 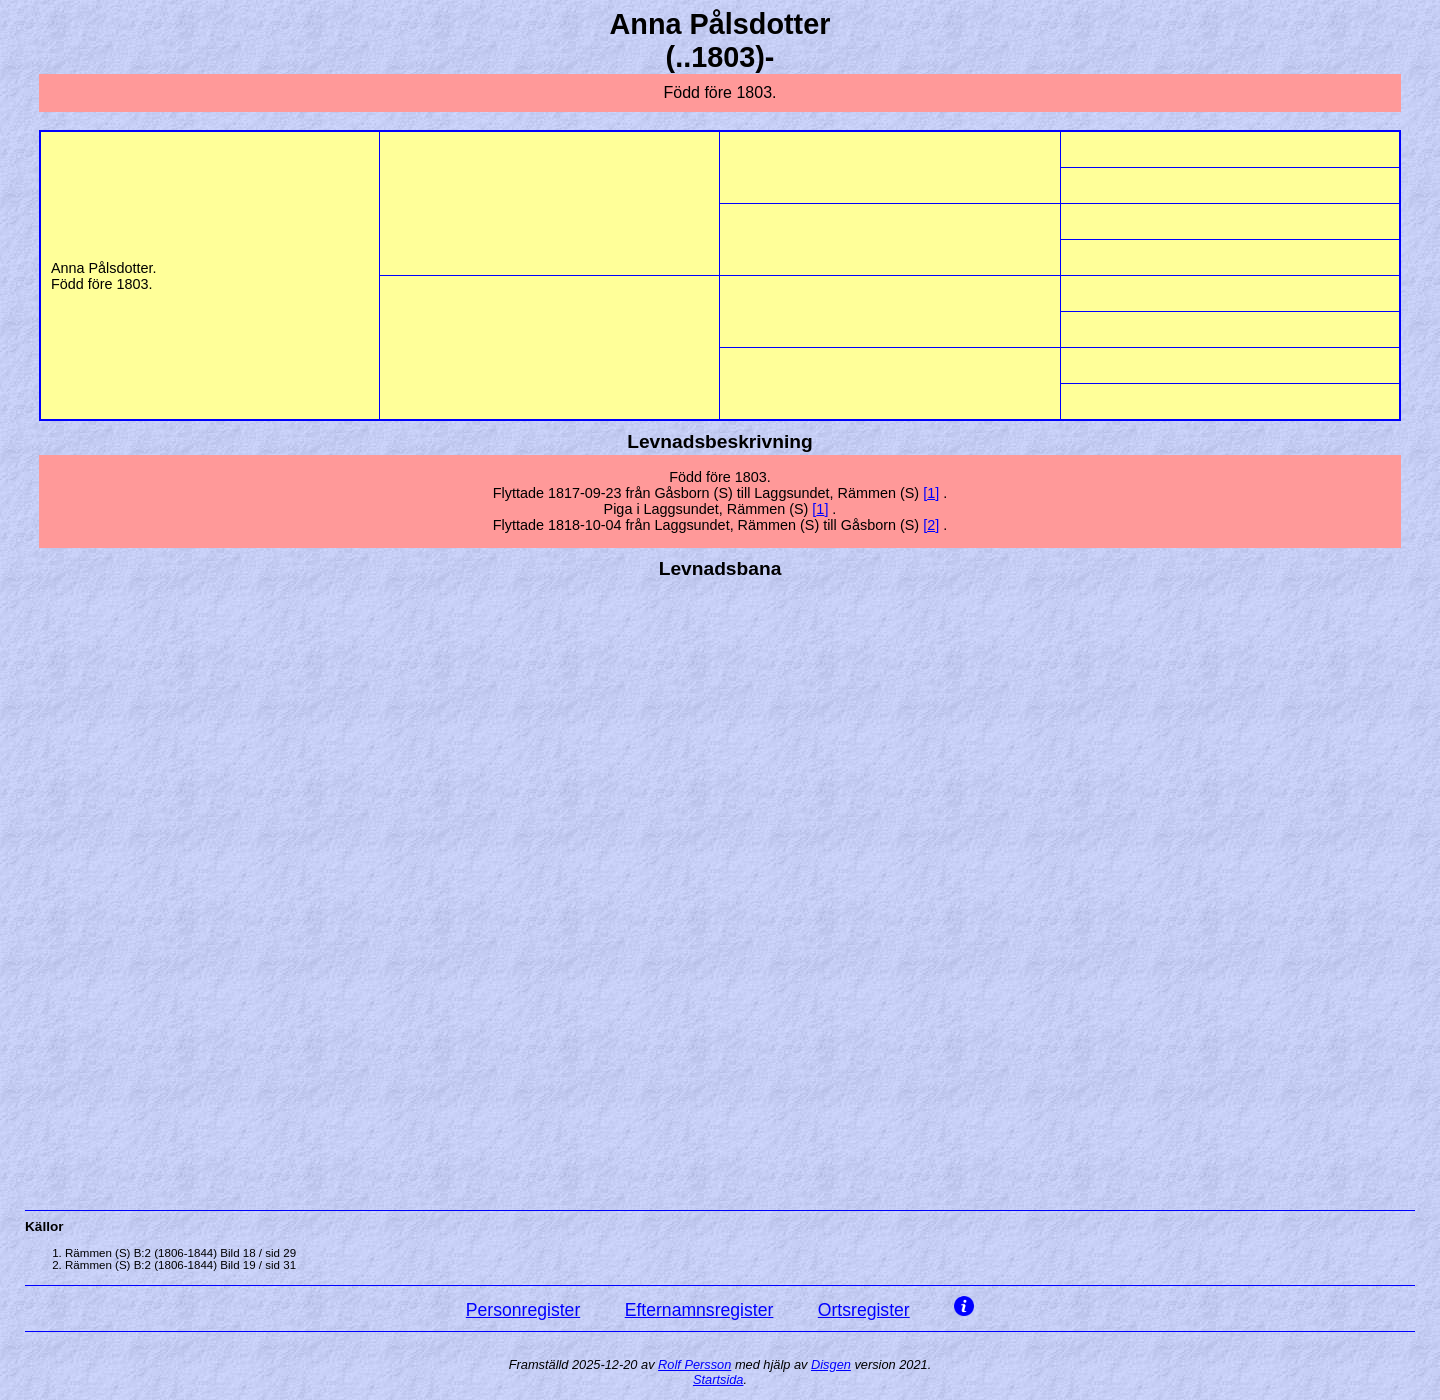 I want to click on Disgen, so click(x=831, y=1364).